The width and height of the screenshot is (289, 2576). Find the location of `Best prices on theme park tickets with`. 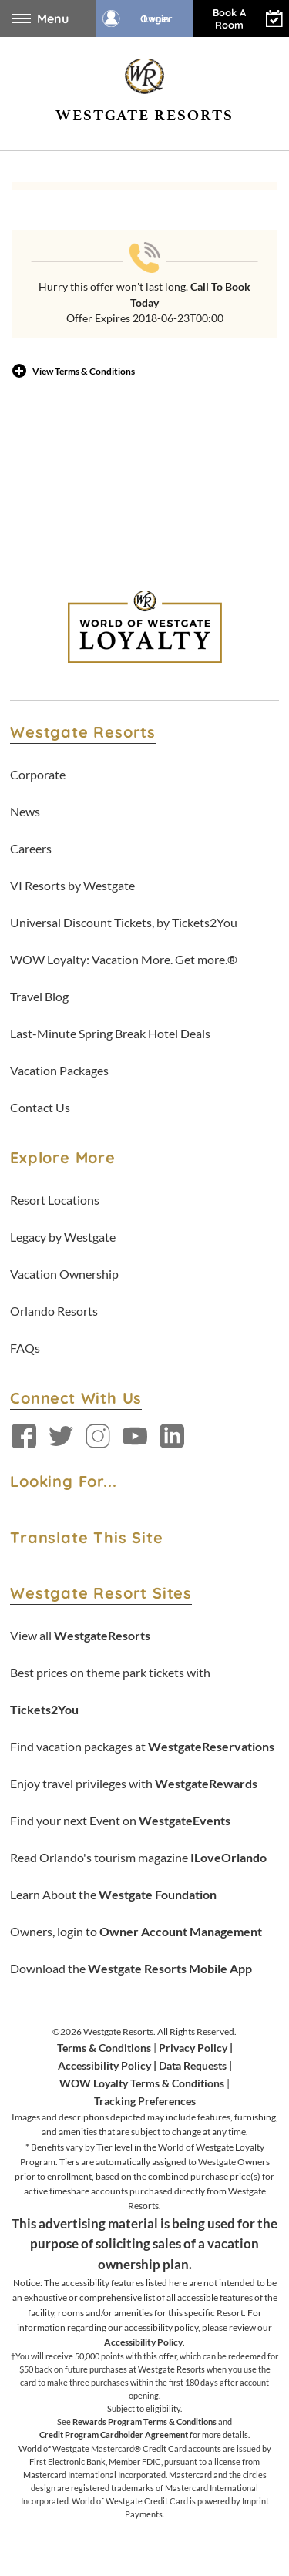

Best prices on theme park tickets with is located at coordinates (110, 1691).